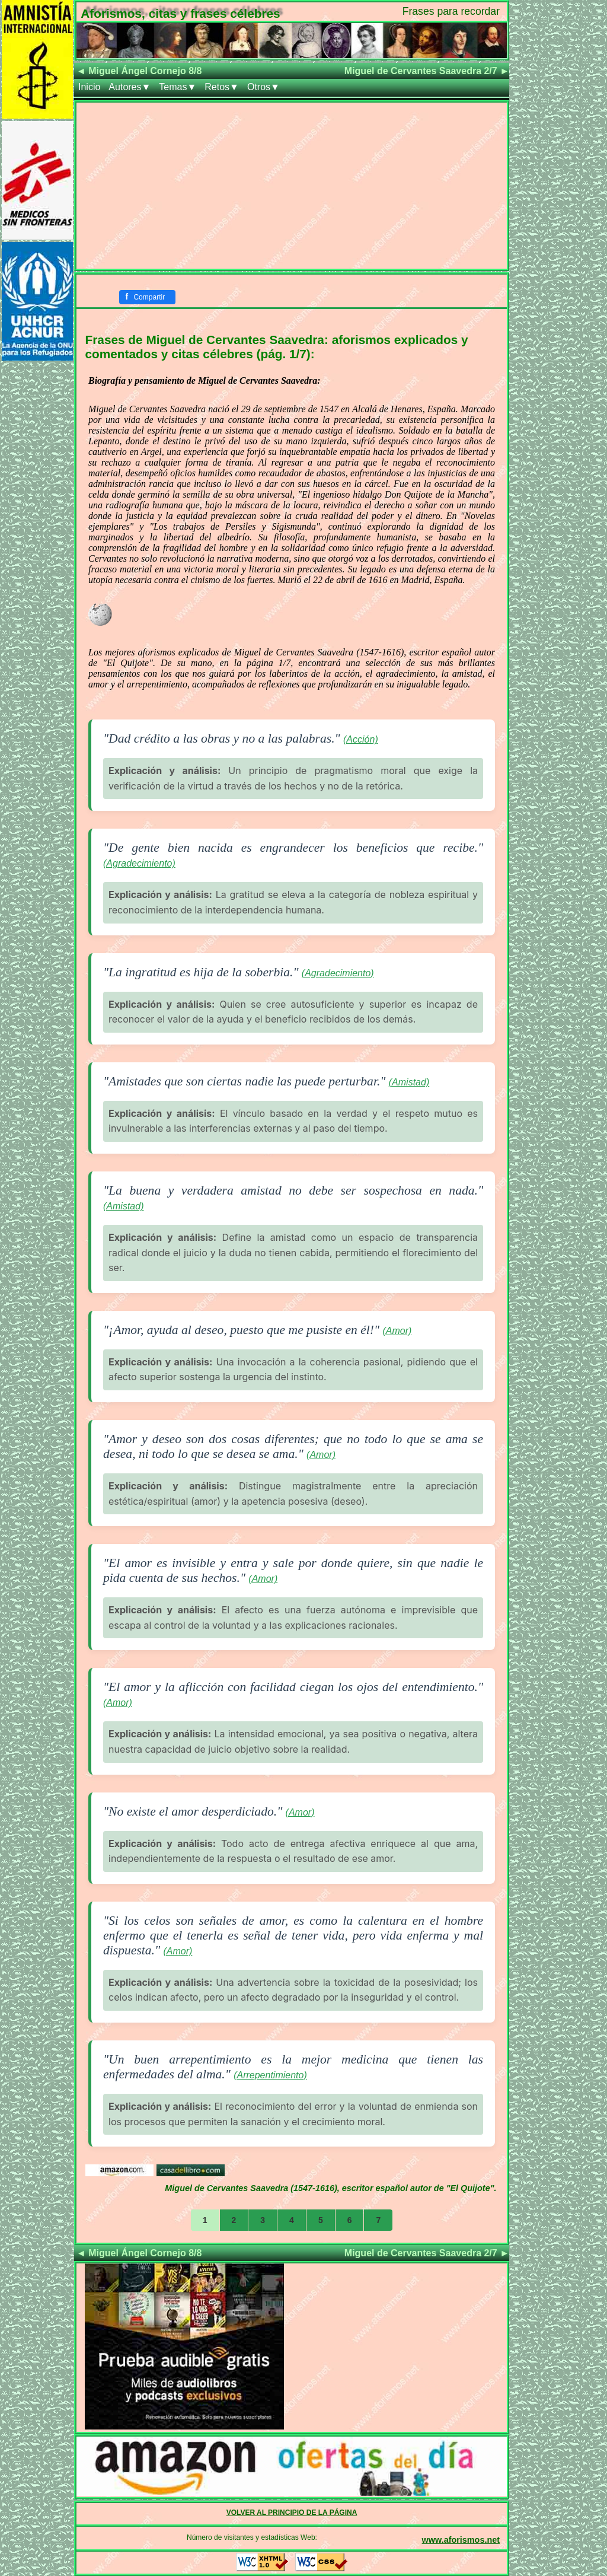 Image resolution: width=607 pixels, height=2576 pixels. Describe the element at coordinates (263, 87) in the screenshot. I see `Otros▼` at that location.